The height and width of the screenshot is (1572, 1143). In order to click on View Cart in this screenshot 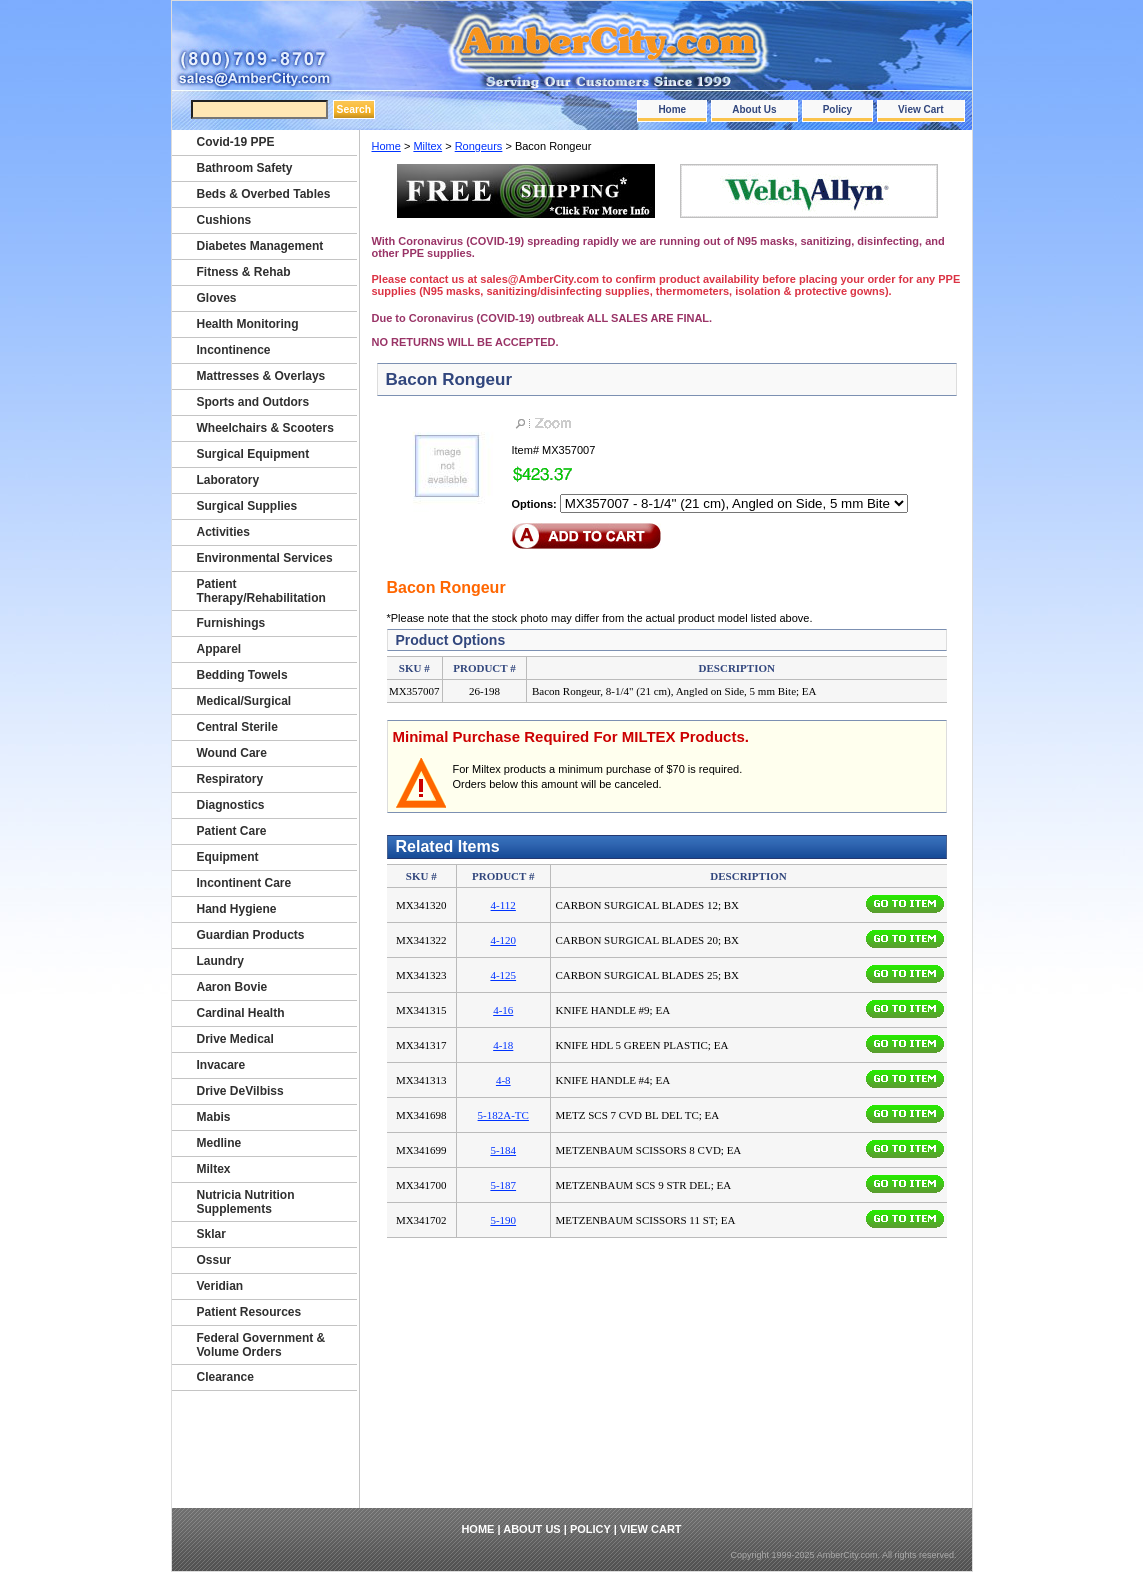, I will do `click(920, 109)`.